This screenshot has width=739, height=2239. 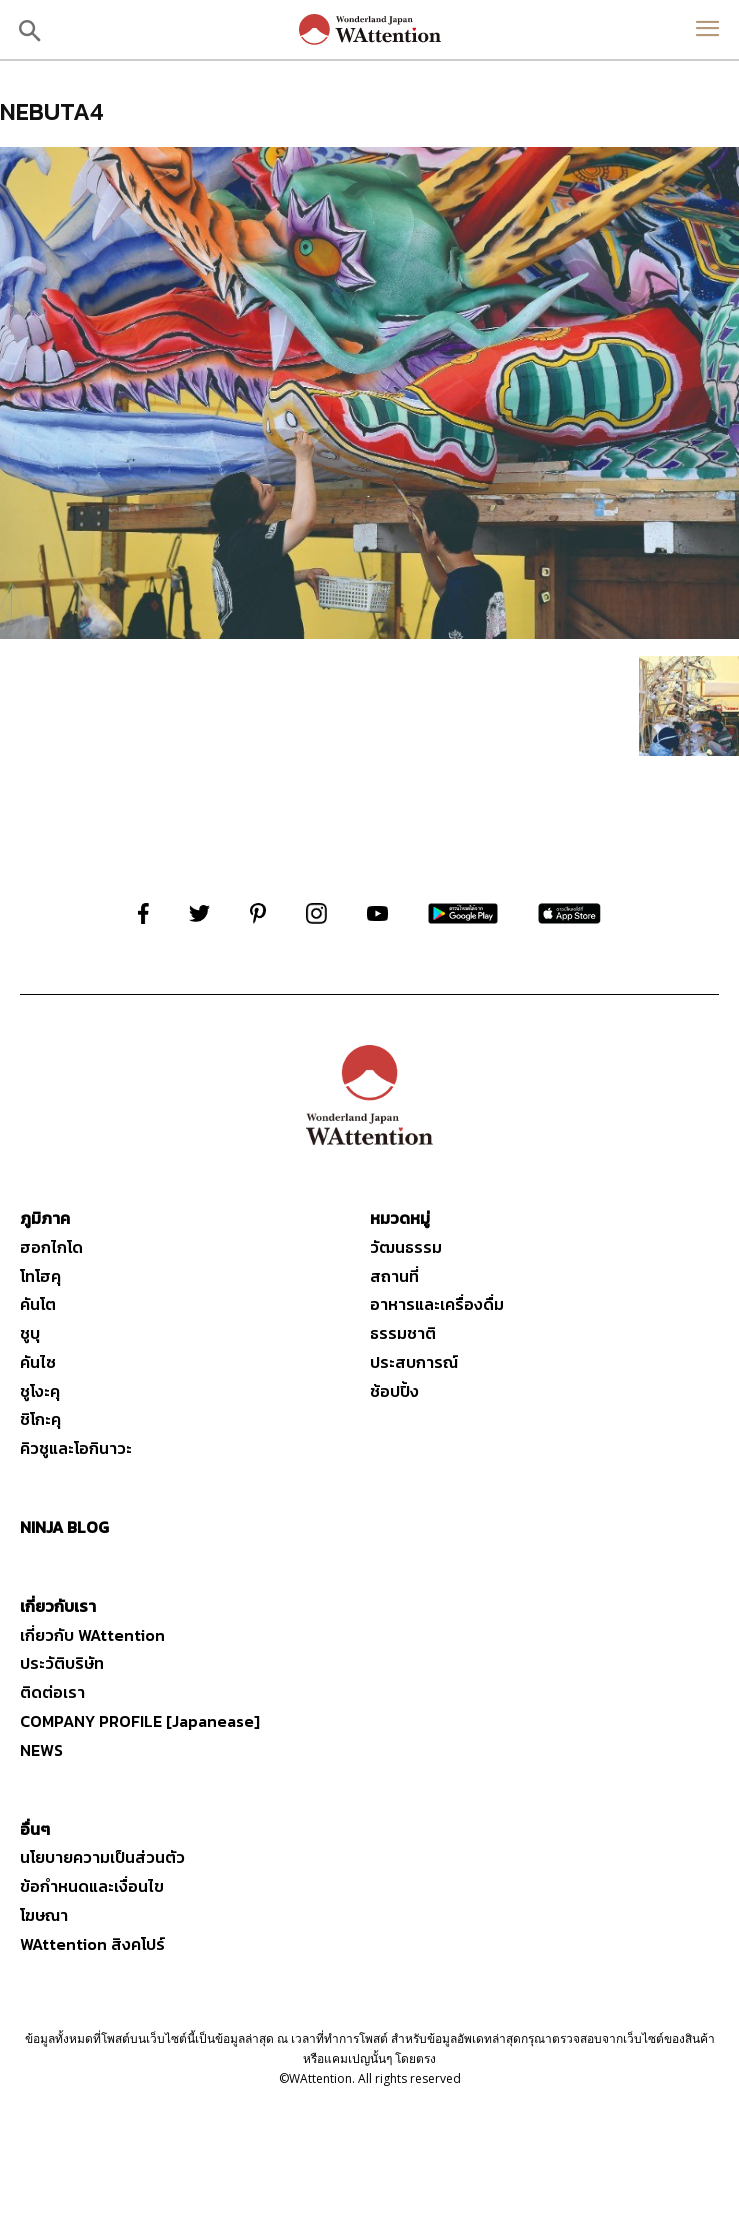 I want to click on คันไซ, so click(x=38, y=1362).